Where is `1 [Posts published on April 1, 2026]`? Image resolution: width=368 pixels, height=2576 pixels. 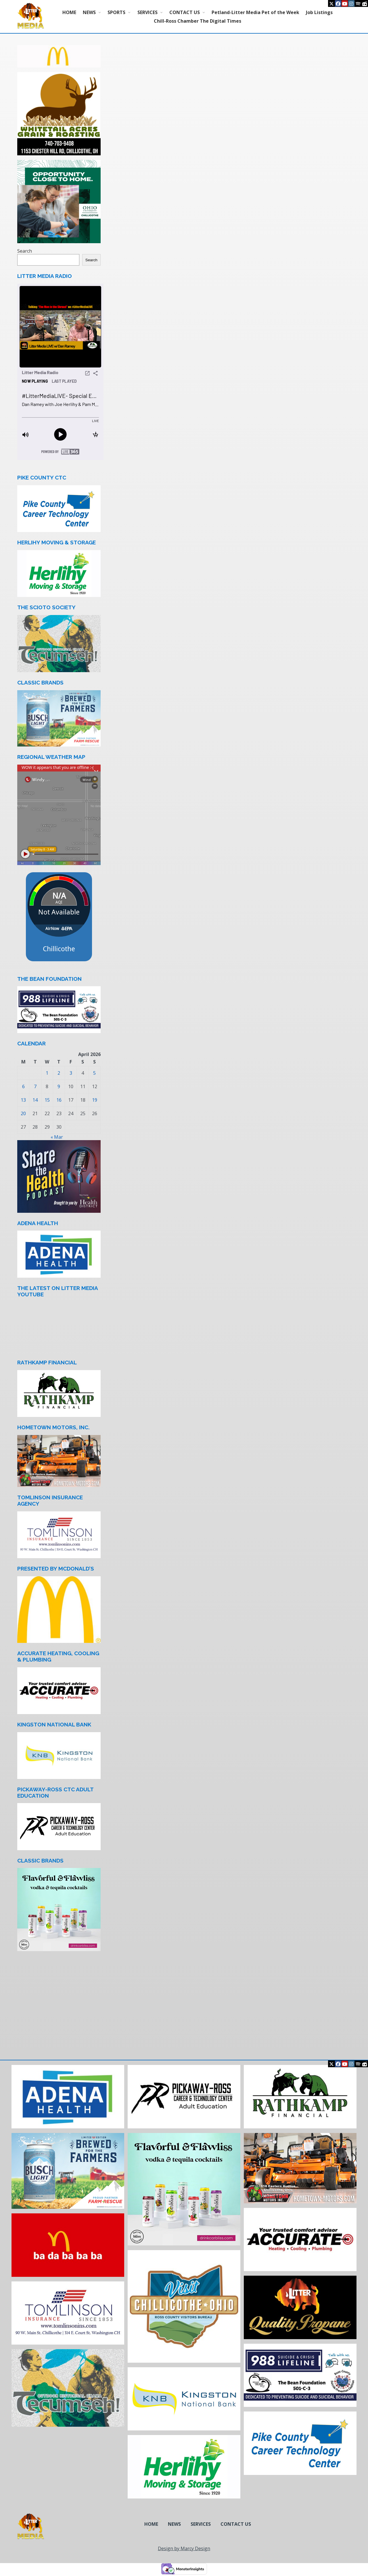 1 [Posts published on April 1, 2026] is located at coordinates (47, 1073).